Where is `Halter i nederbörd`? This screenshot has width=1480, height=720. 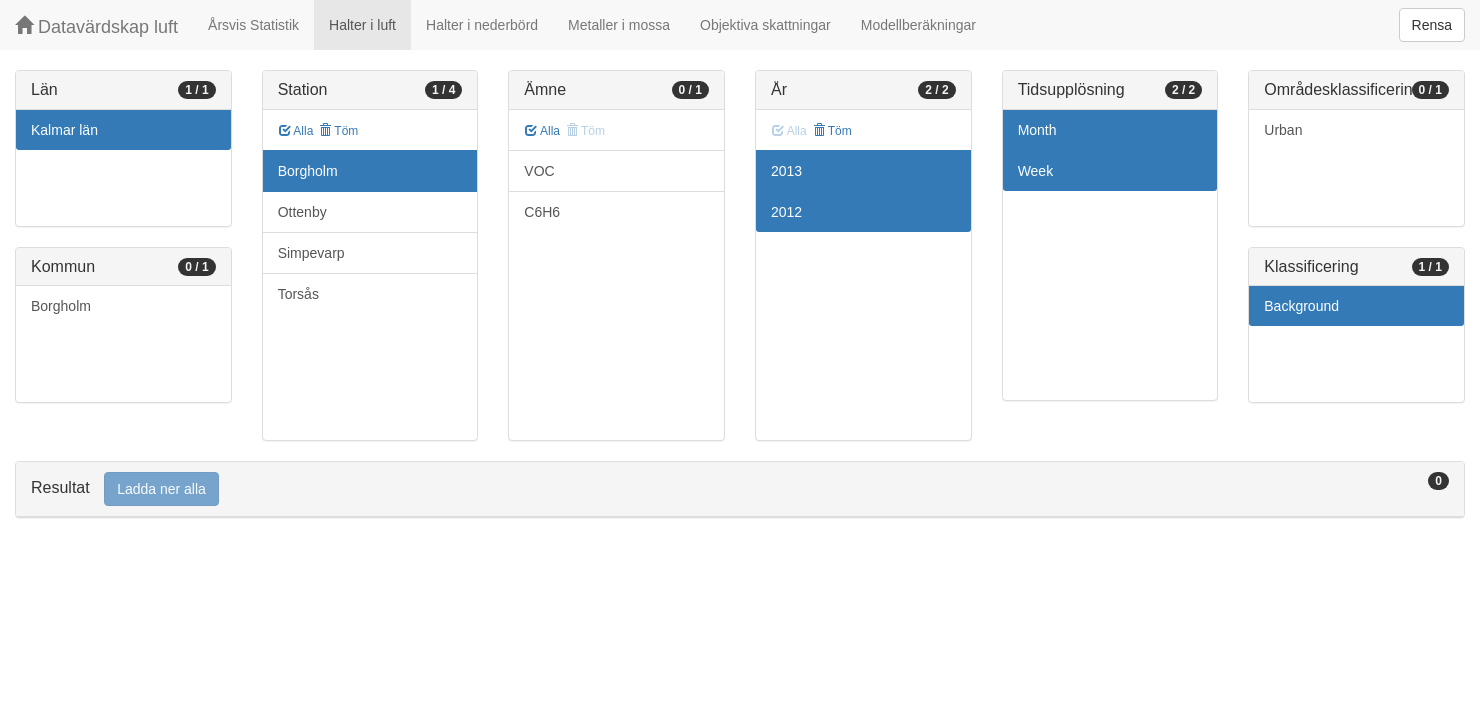 Halter i nederbörd is located at coordinates (482, 25).